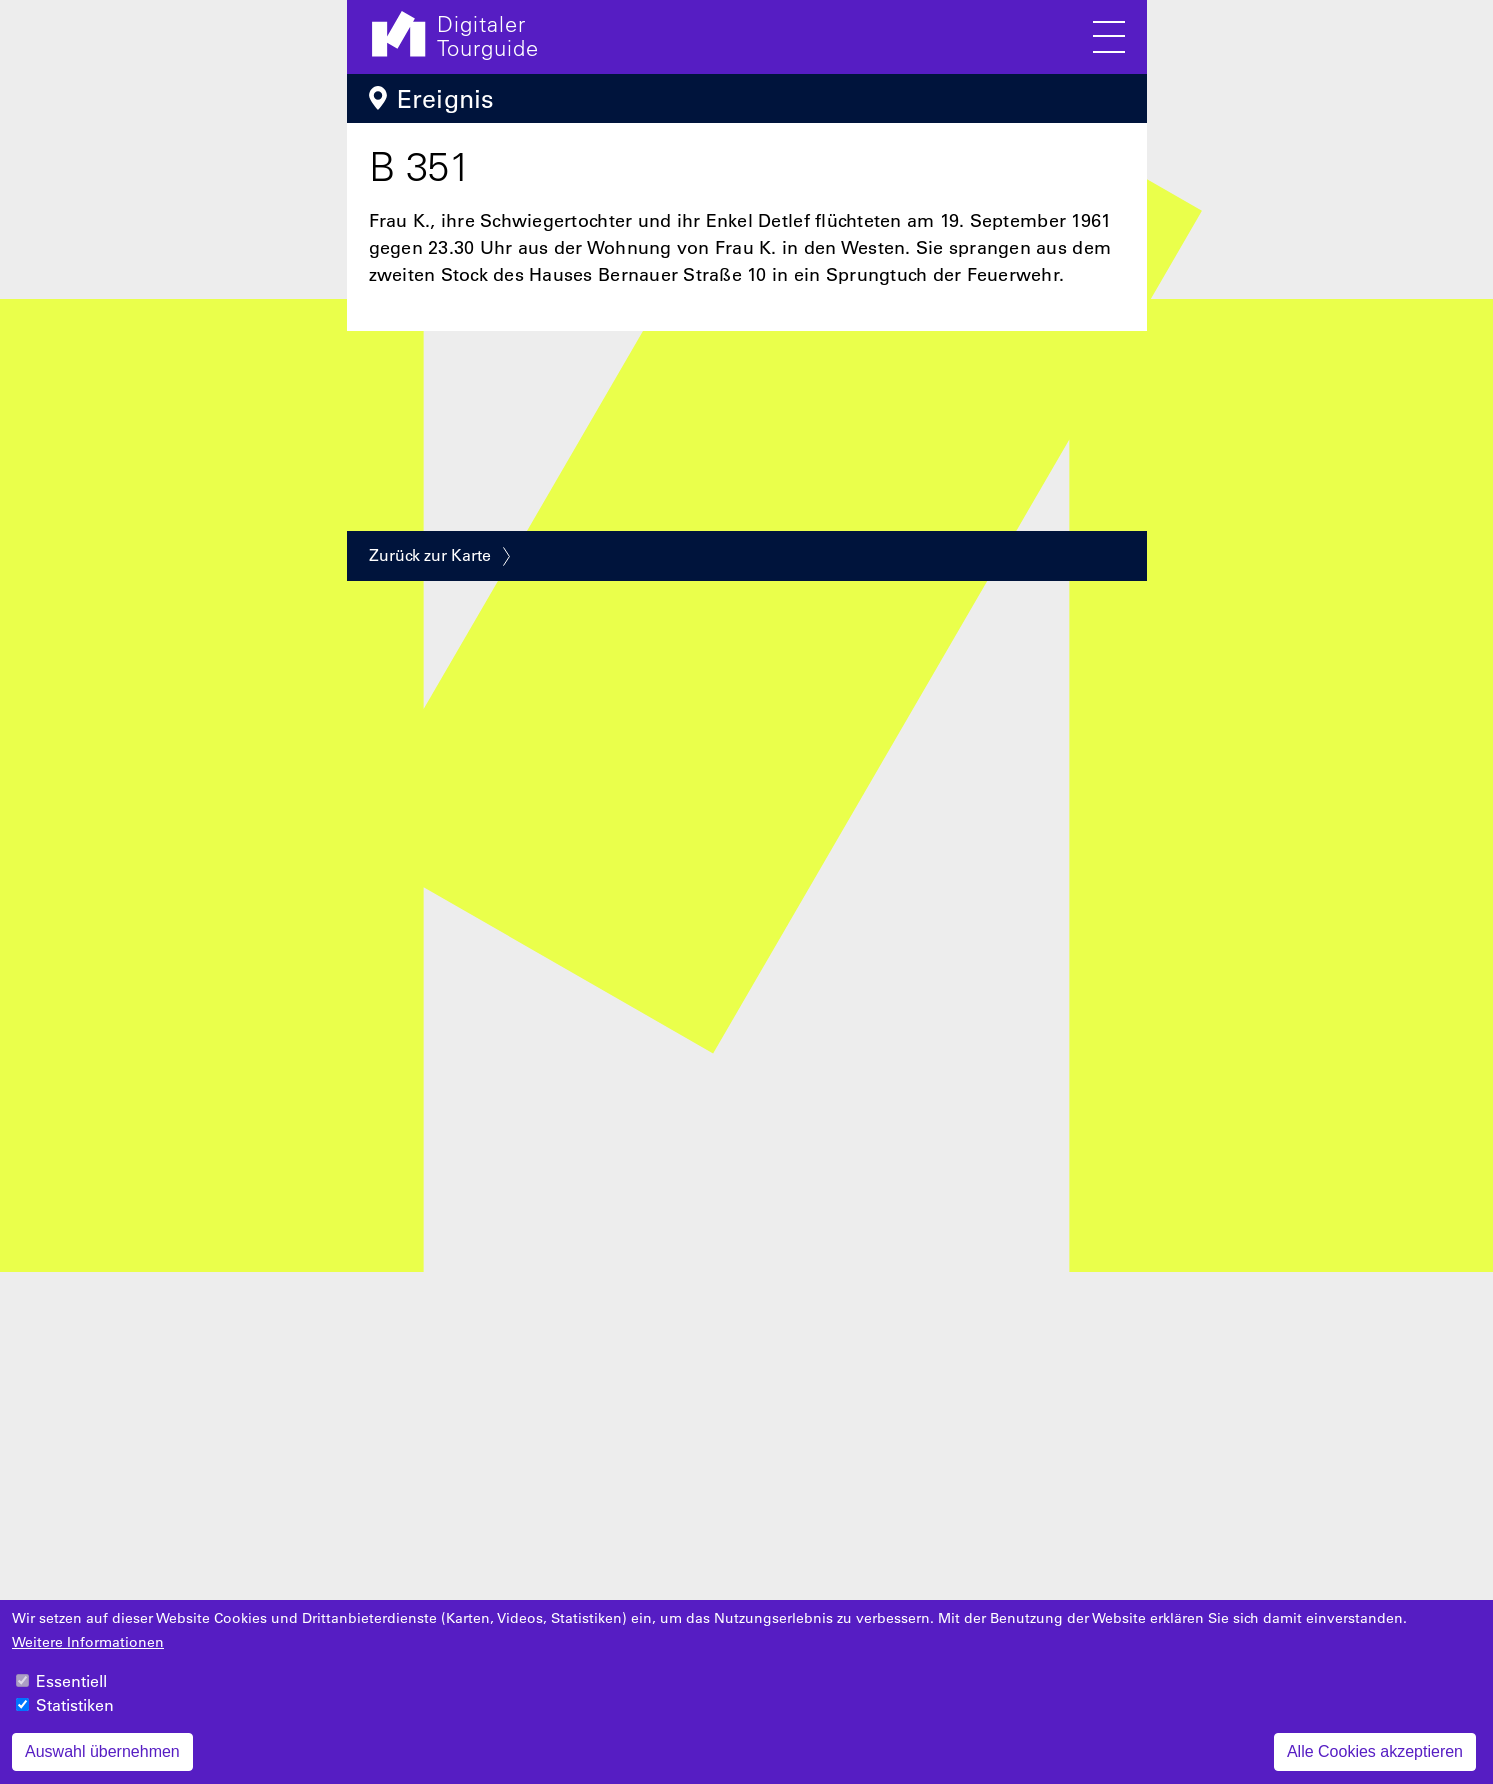 The image size is (1493, 1784). What do you see at coordinates (75, 1717) in the screenshot?
I see `Statistiken` at bounding box center [75, 1717].